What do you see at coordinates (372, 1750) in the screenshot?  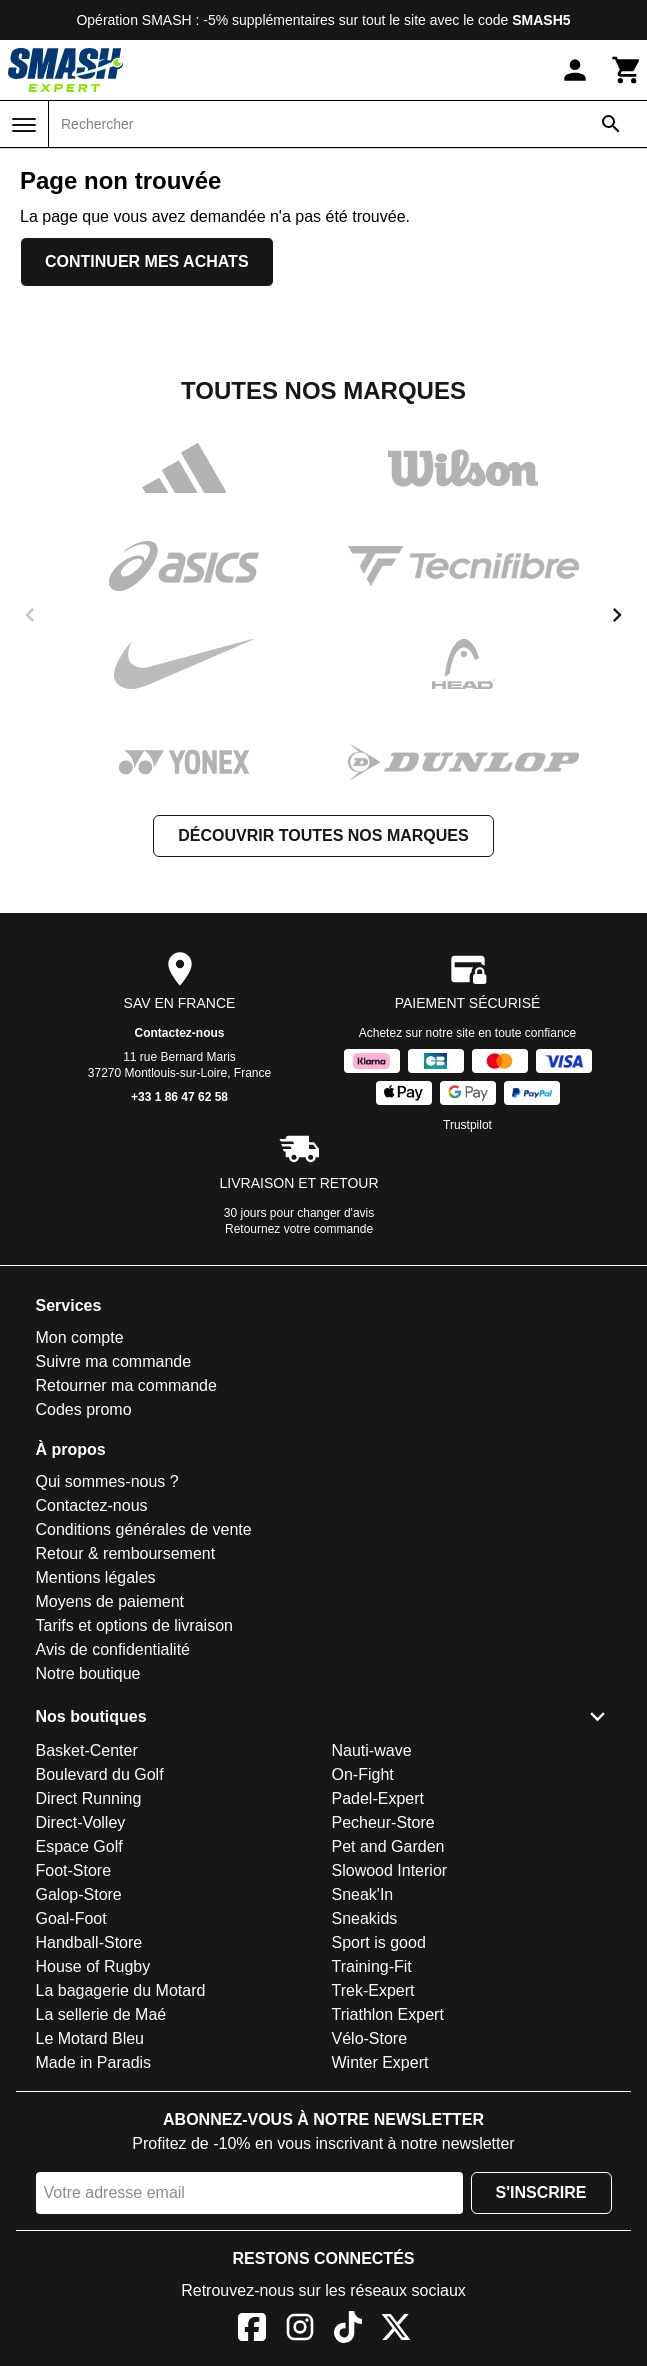 I see `Nauti-wave` at bounding box center [372, 1750].